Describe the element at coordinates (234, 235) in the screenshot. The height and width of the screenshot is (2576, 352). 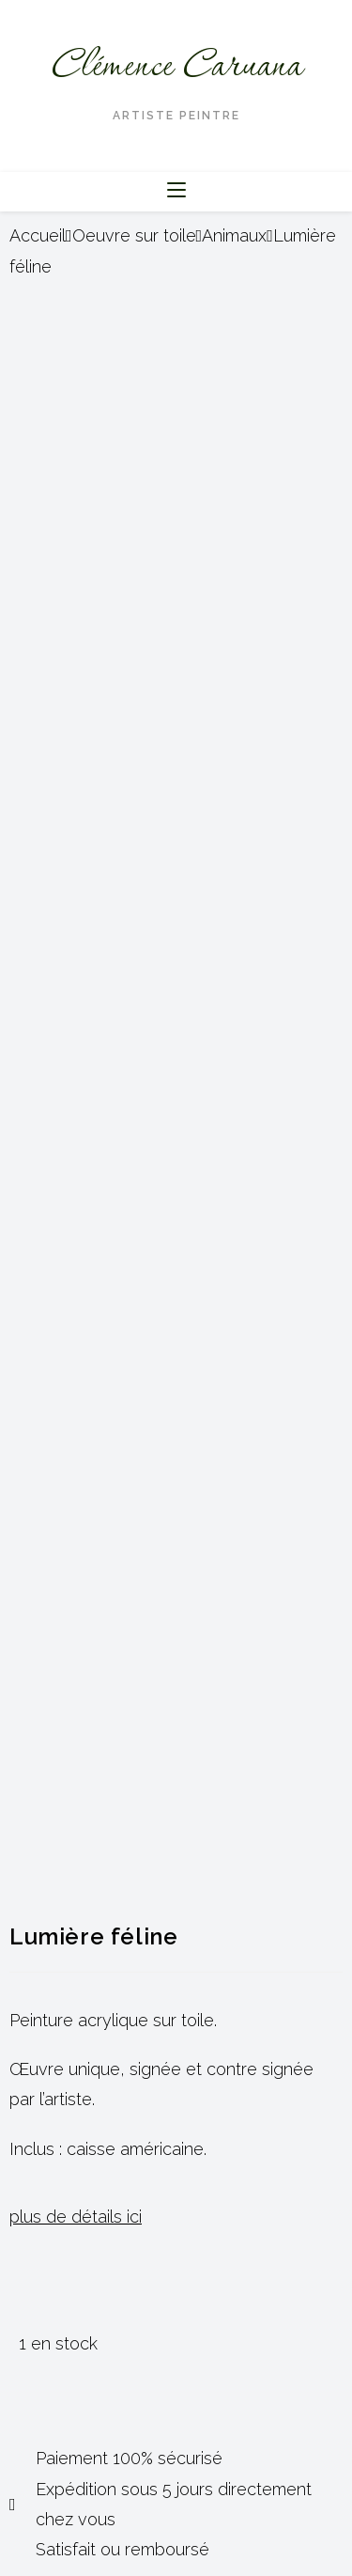
I see `Animaux` at that location.